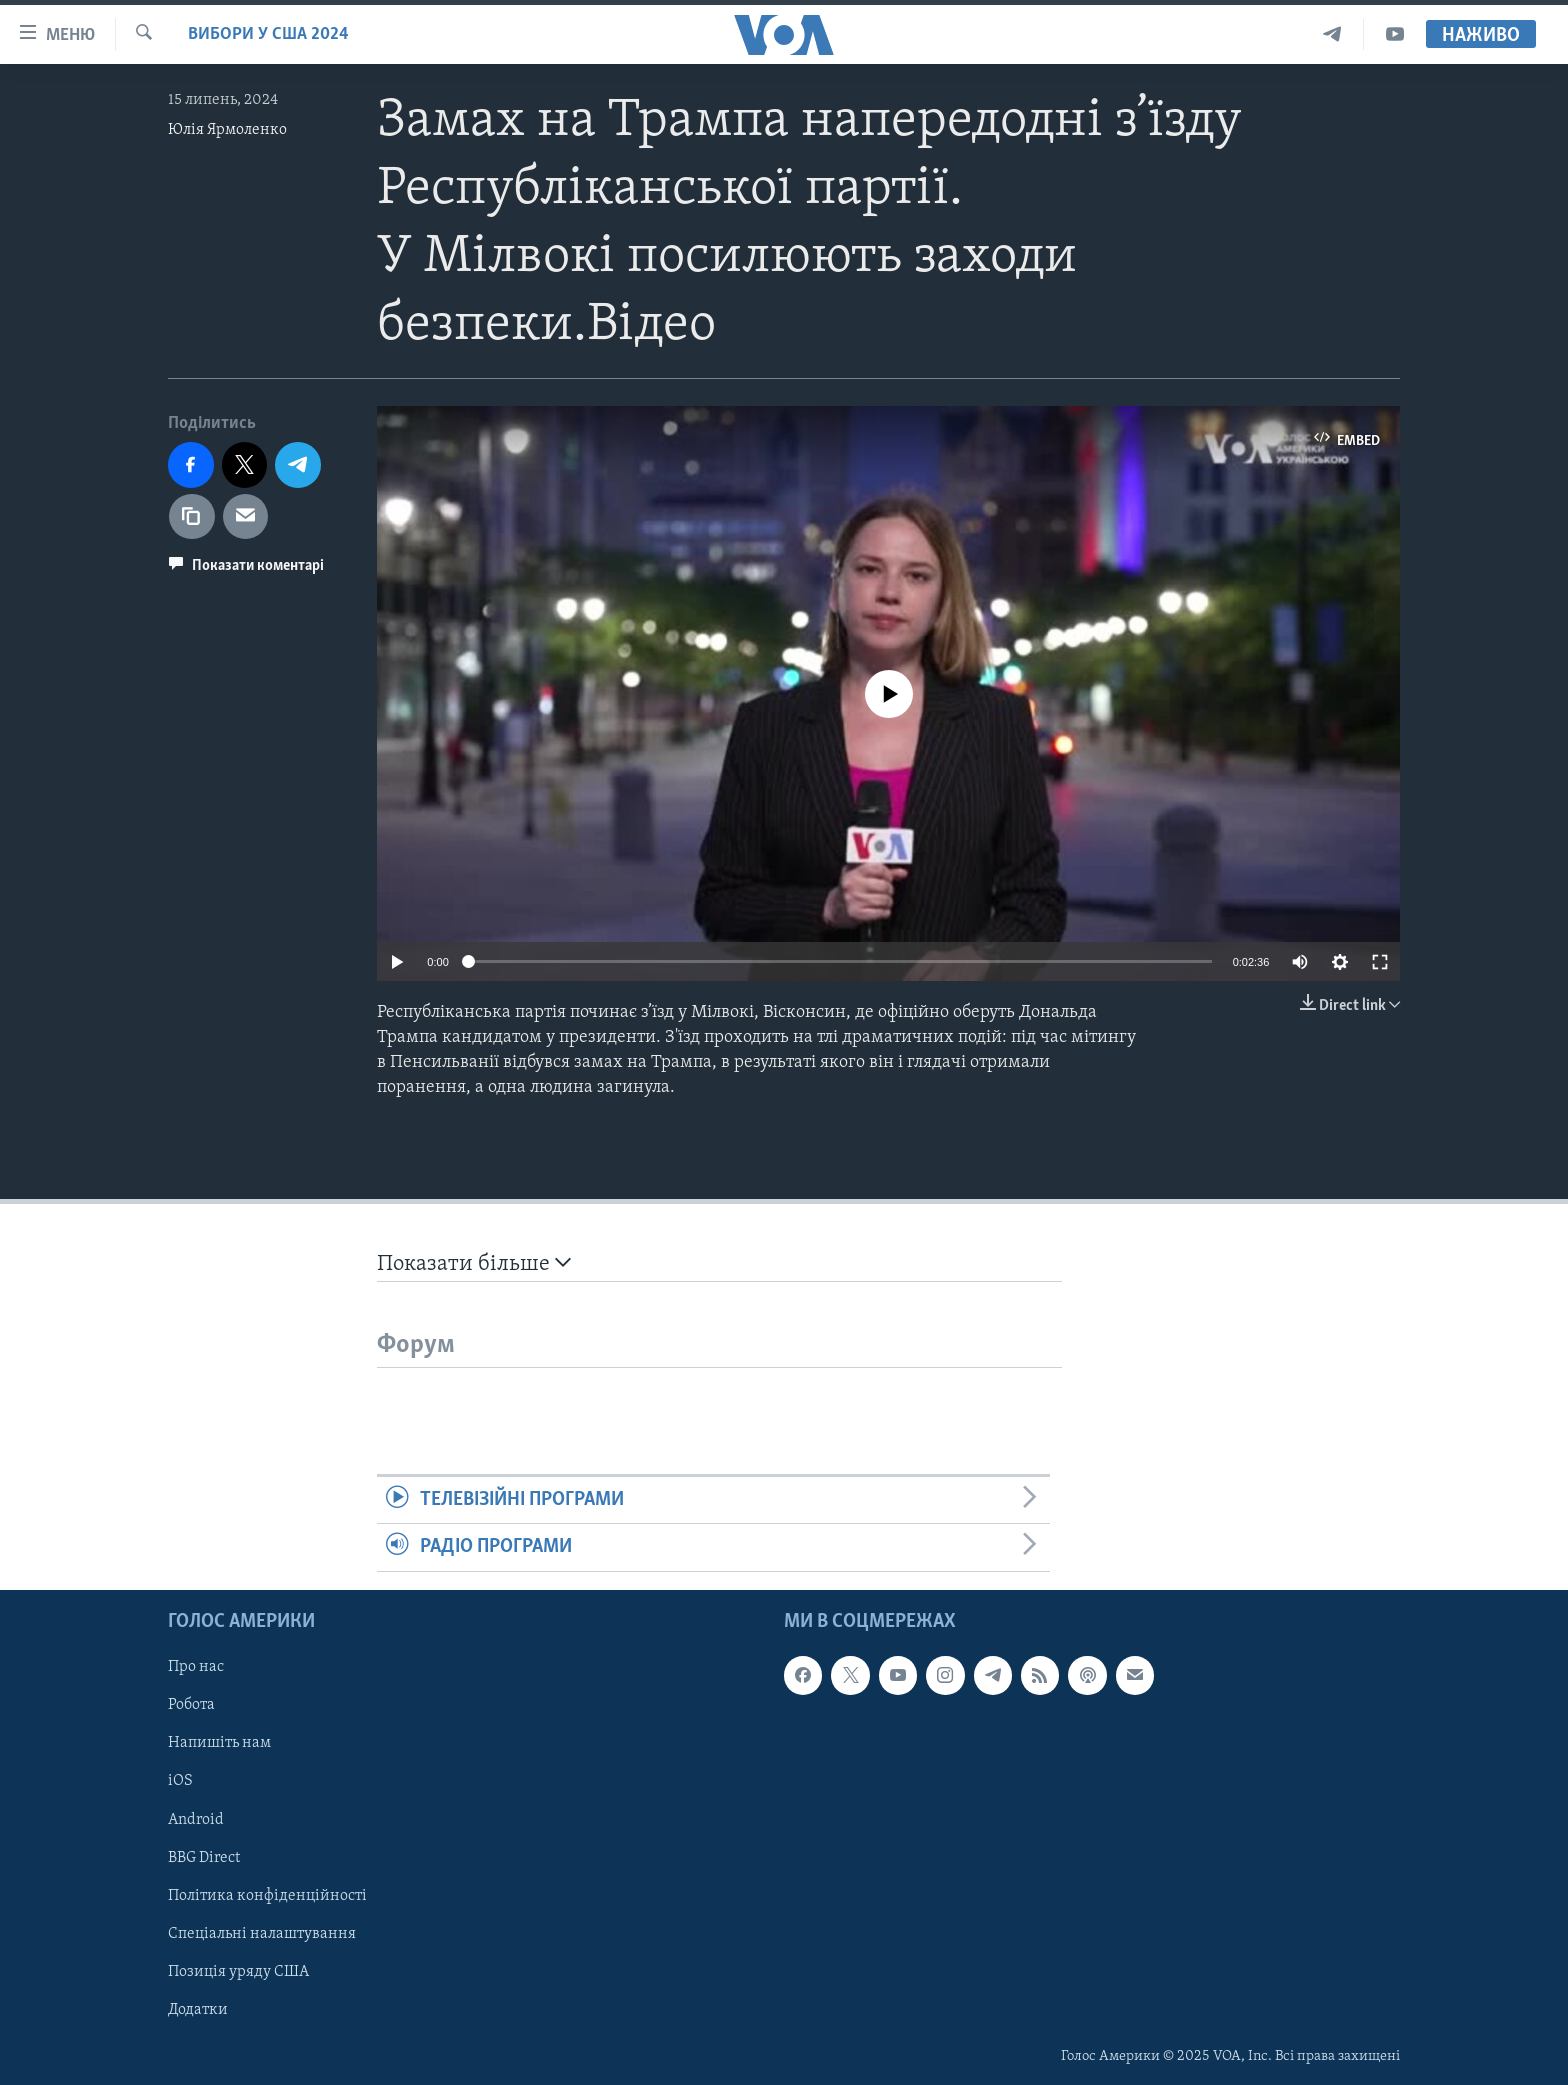  What do you see at coordinates (267, 1895) in the screenshot?
I see `Політика конфіденційності` at bounding box center [267, 1895].